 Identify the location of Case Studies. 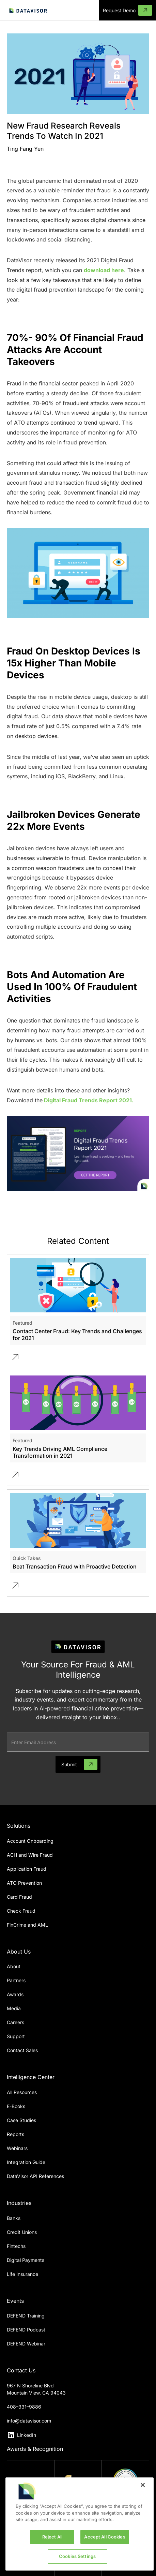
(21, 2120).